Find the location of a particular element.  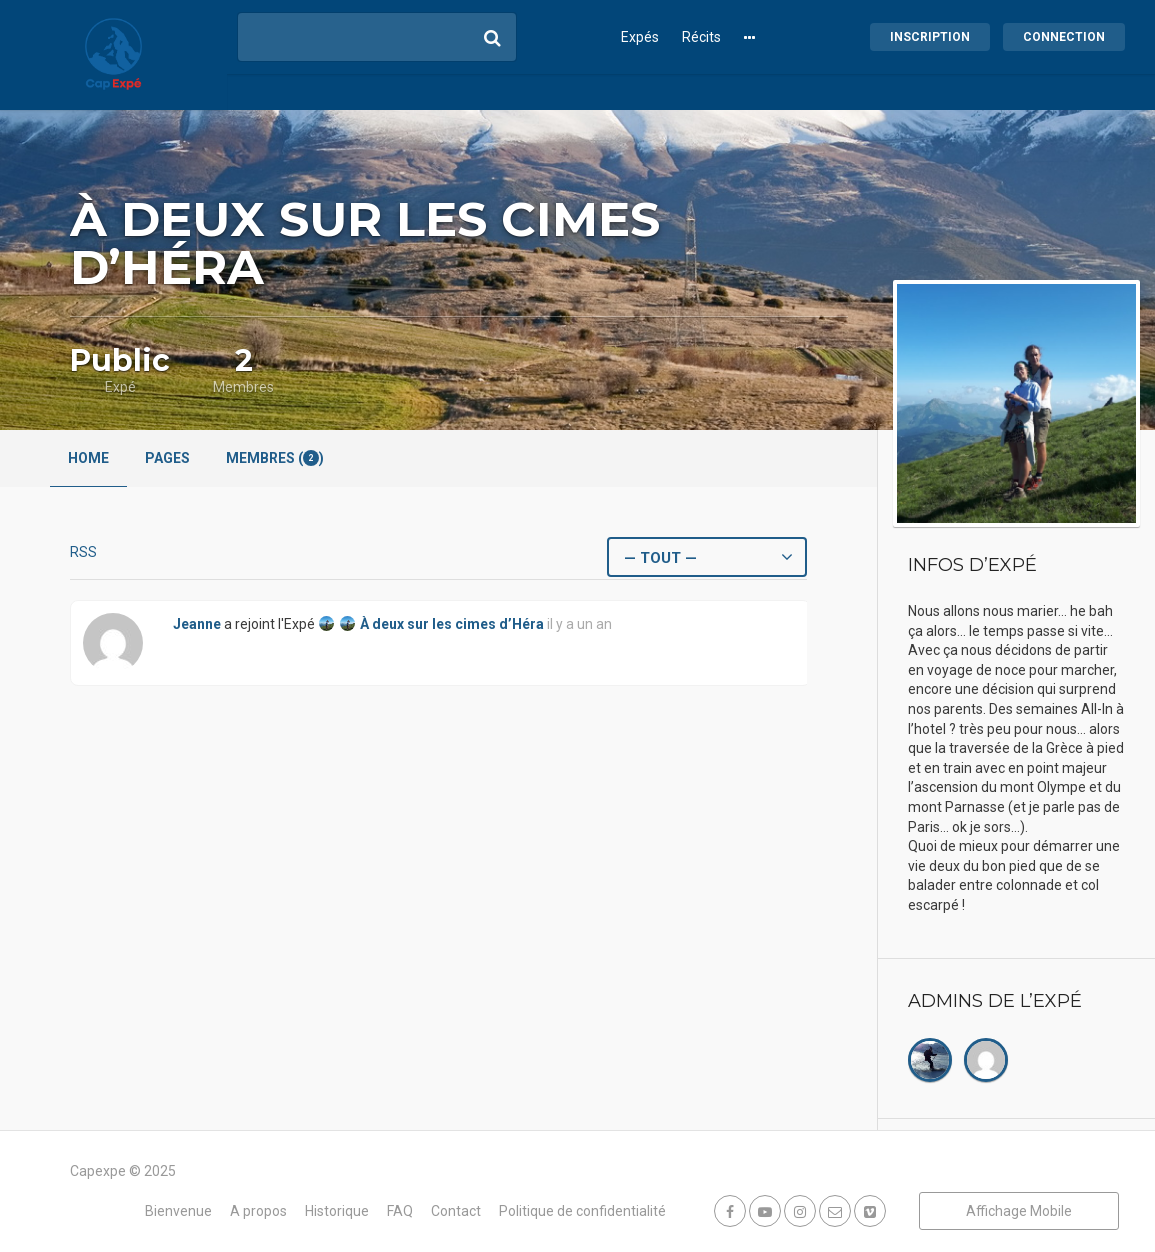

Récits is located at coordinates (701, 37).